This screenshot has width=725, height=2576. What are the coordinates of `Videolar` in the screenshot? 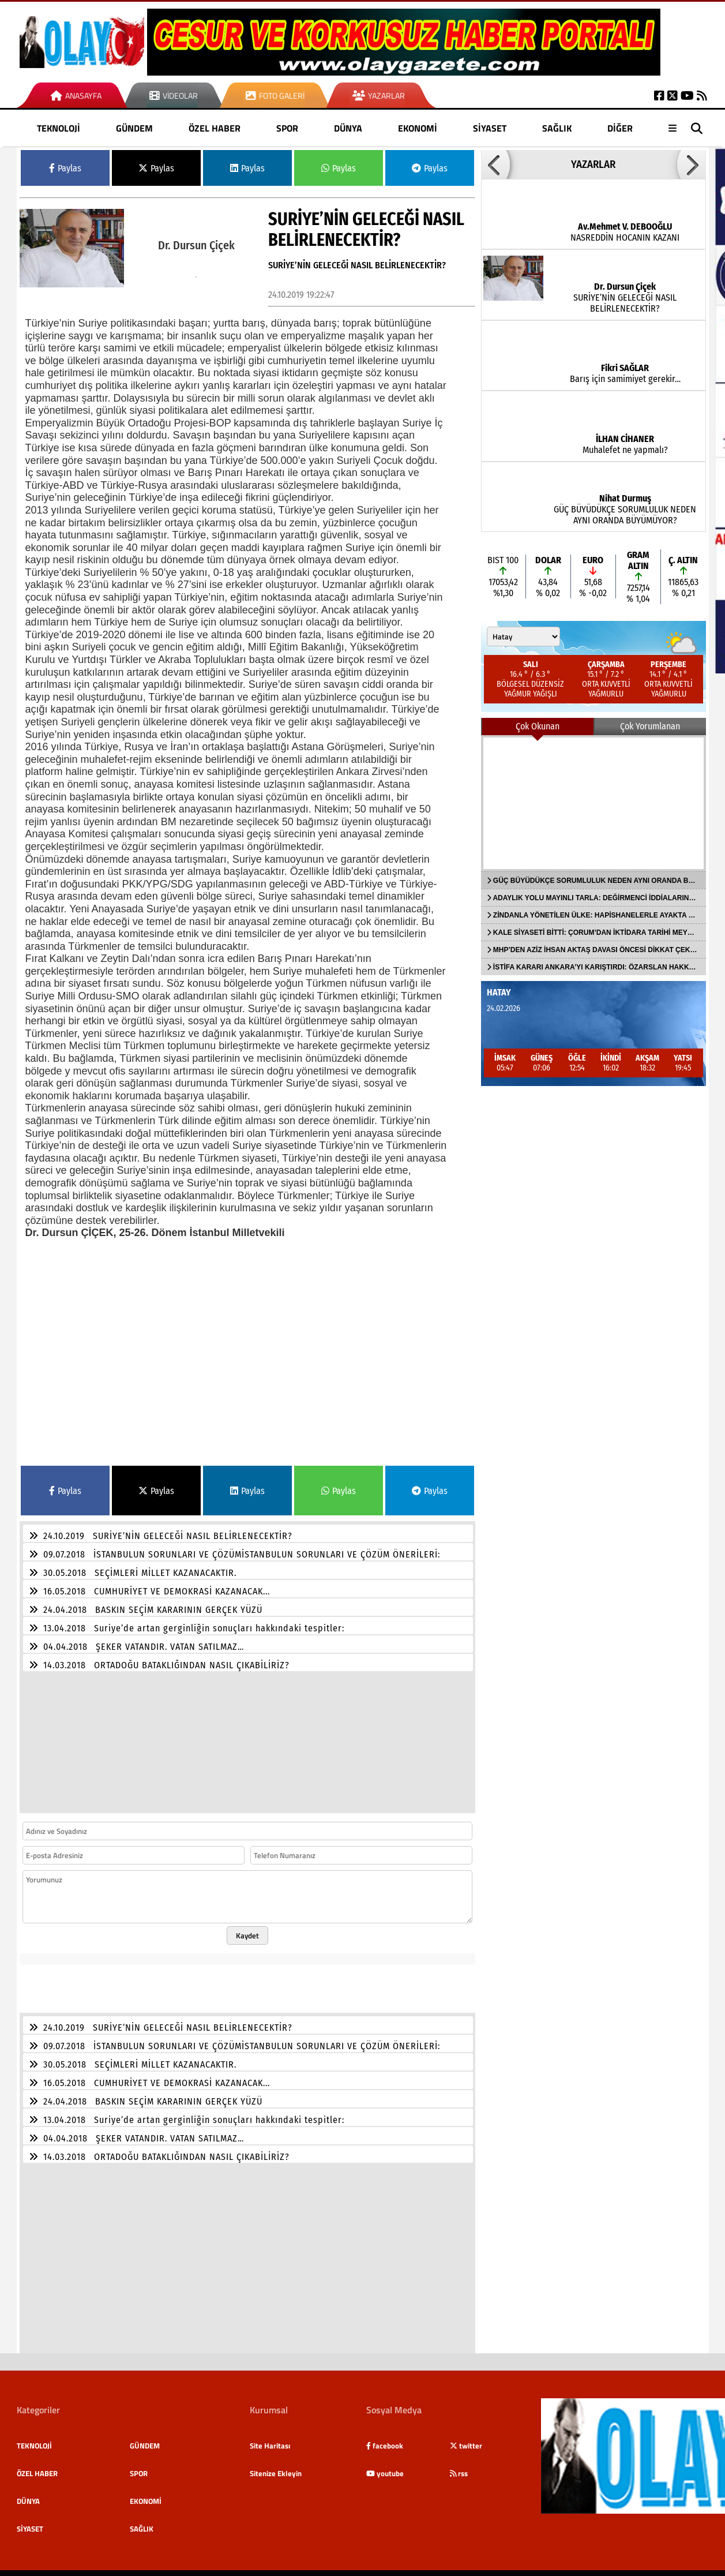 It's located at (173, 95).